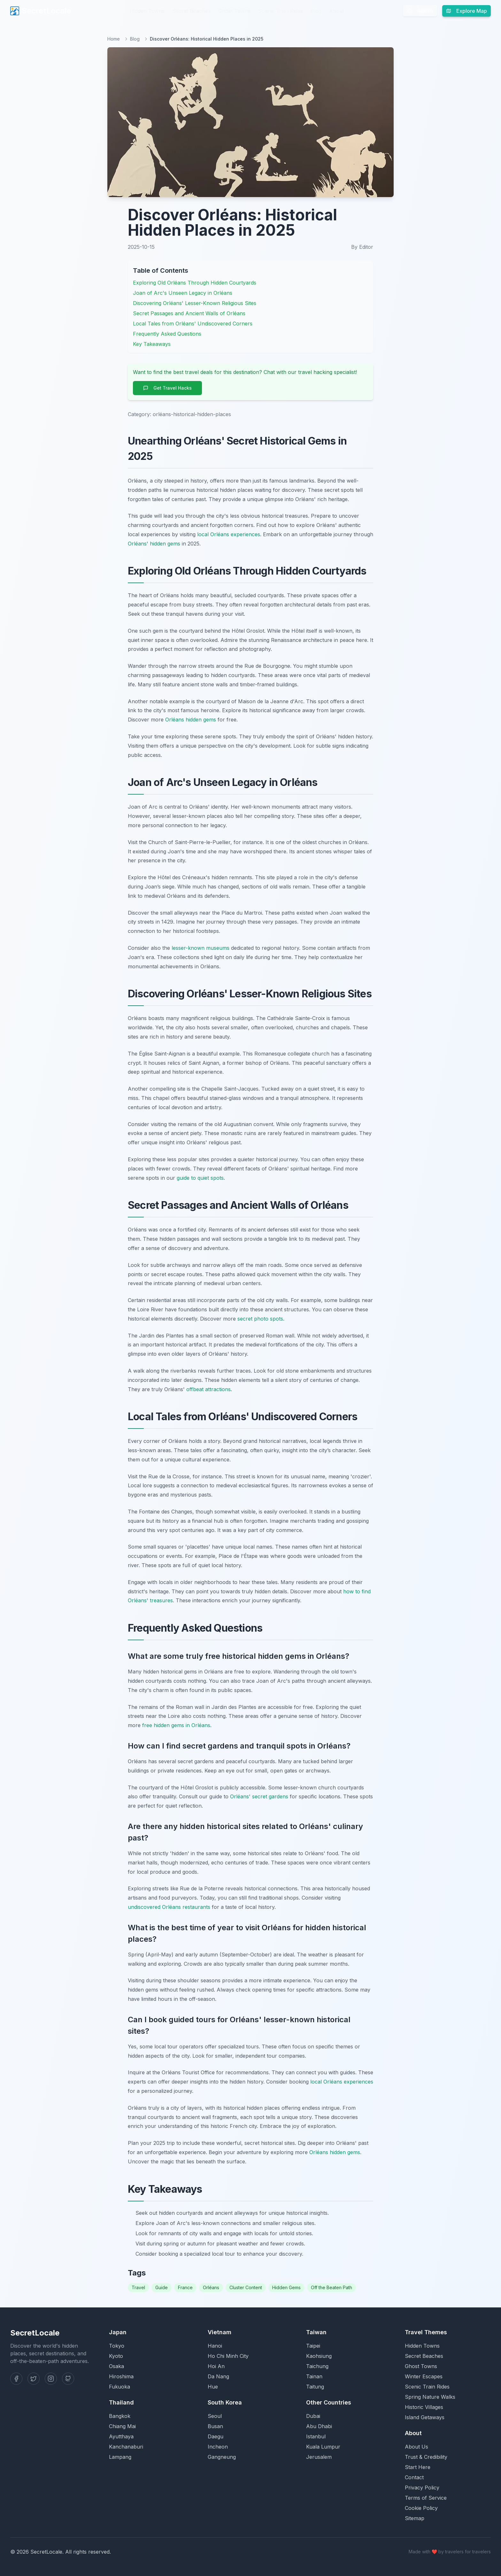 Image resolution: width=501 pixels, height=2576 pixels. Describe the element at coordinates (121, 2376) in the screenshot. I see `Hiroshima` at that location.